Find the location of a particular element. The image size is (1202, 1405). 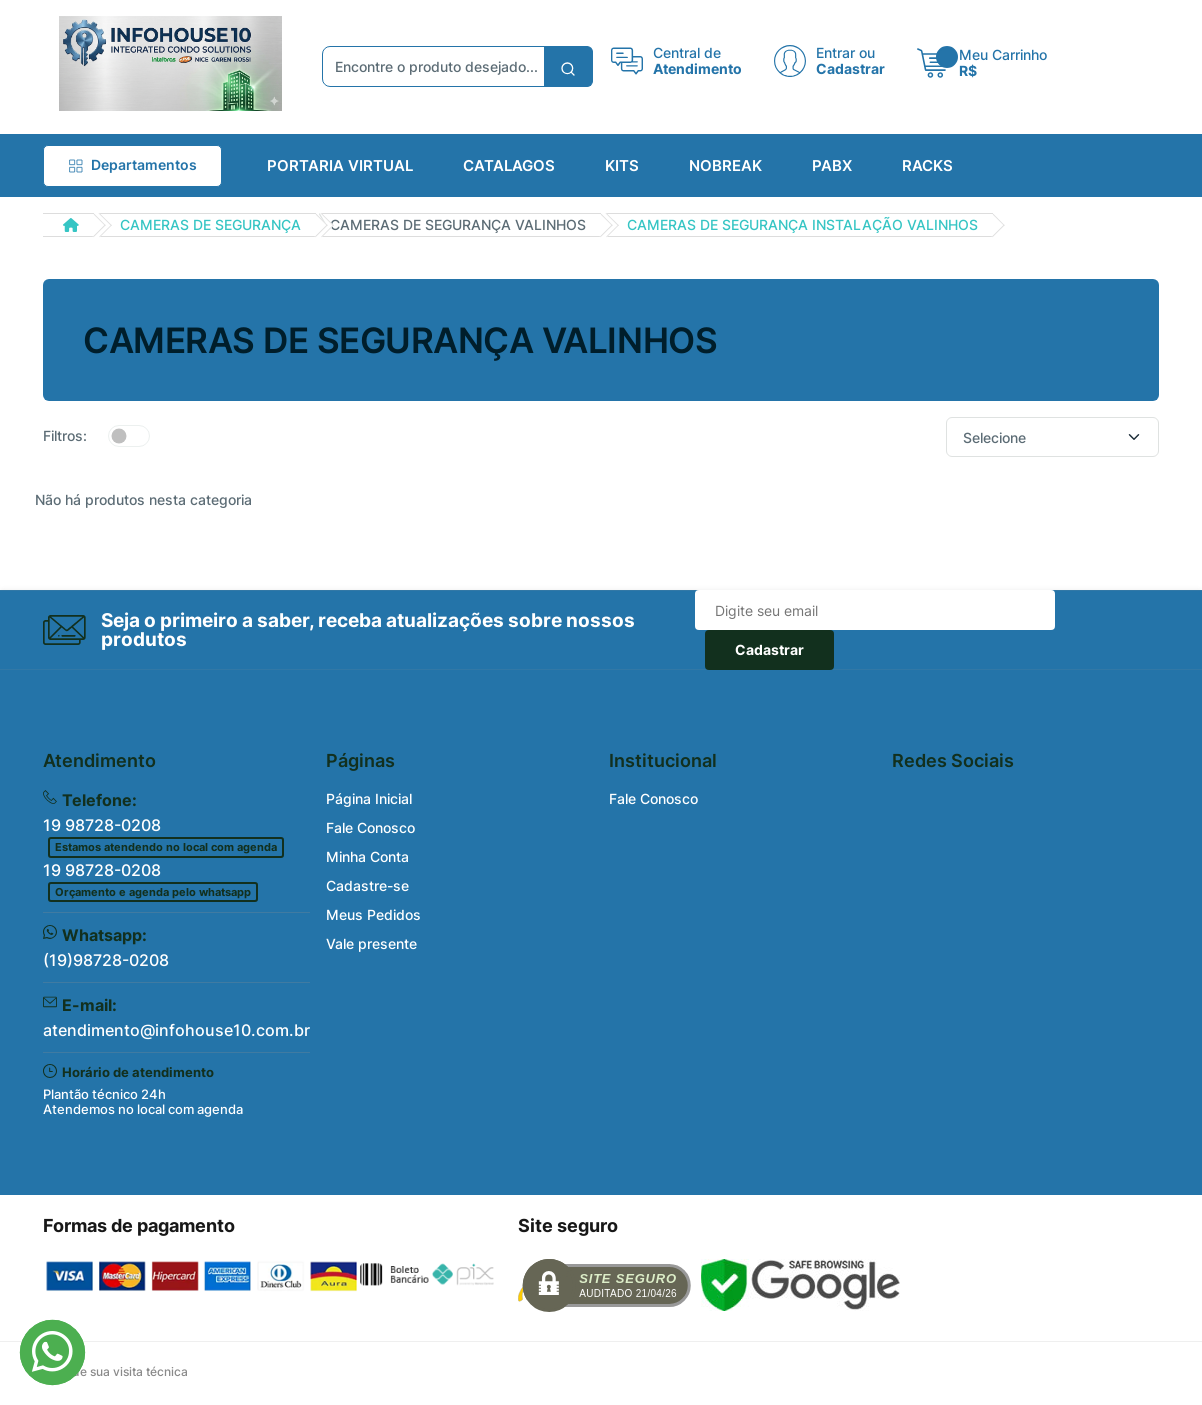

Meus Pedidos is located at coordinates (373, 914).